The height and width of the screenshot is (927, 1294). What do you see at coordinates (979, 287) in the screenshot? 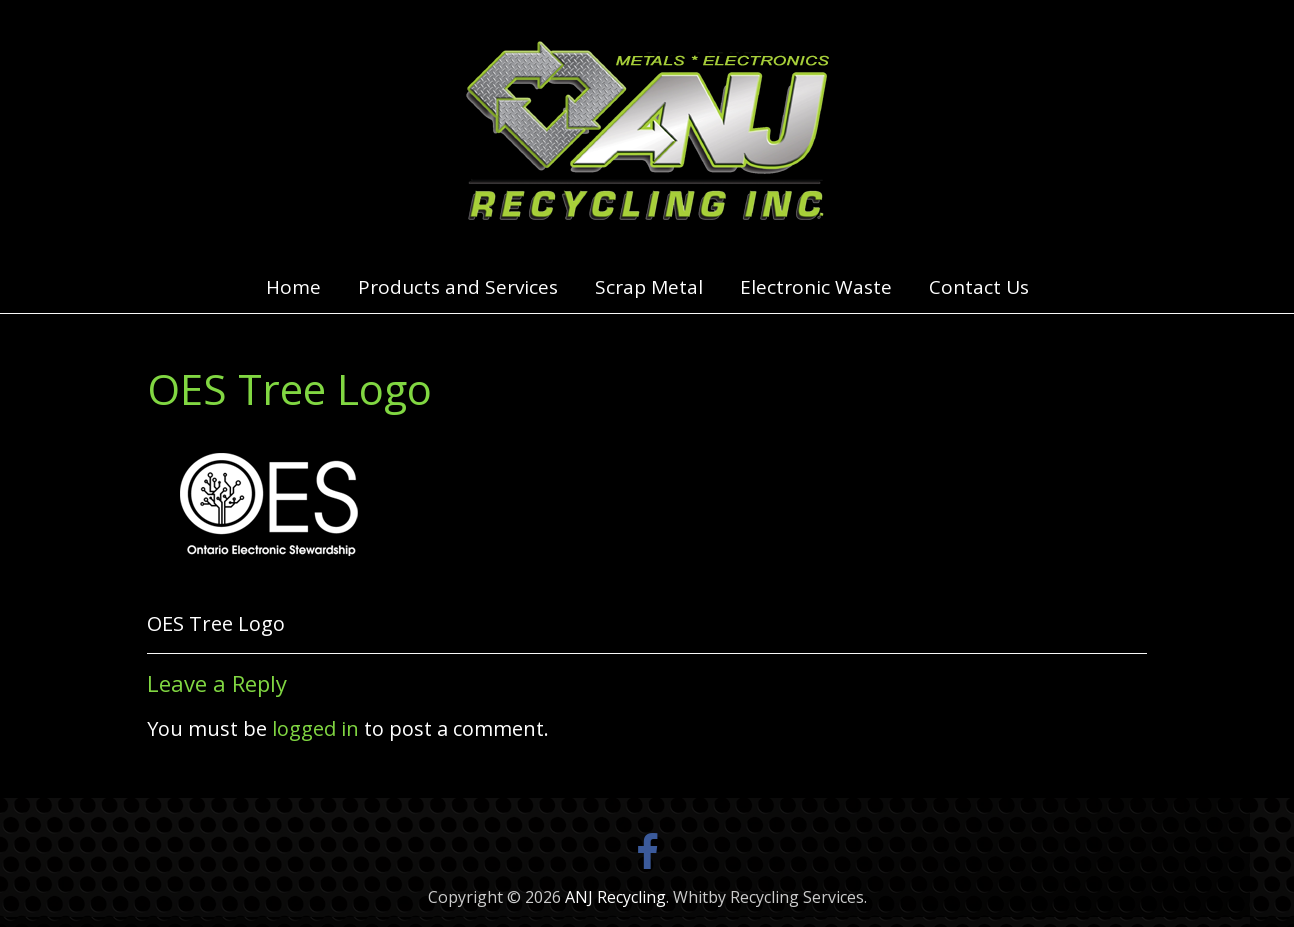
I see `Contact Us` at bounding box center [979, 287].